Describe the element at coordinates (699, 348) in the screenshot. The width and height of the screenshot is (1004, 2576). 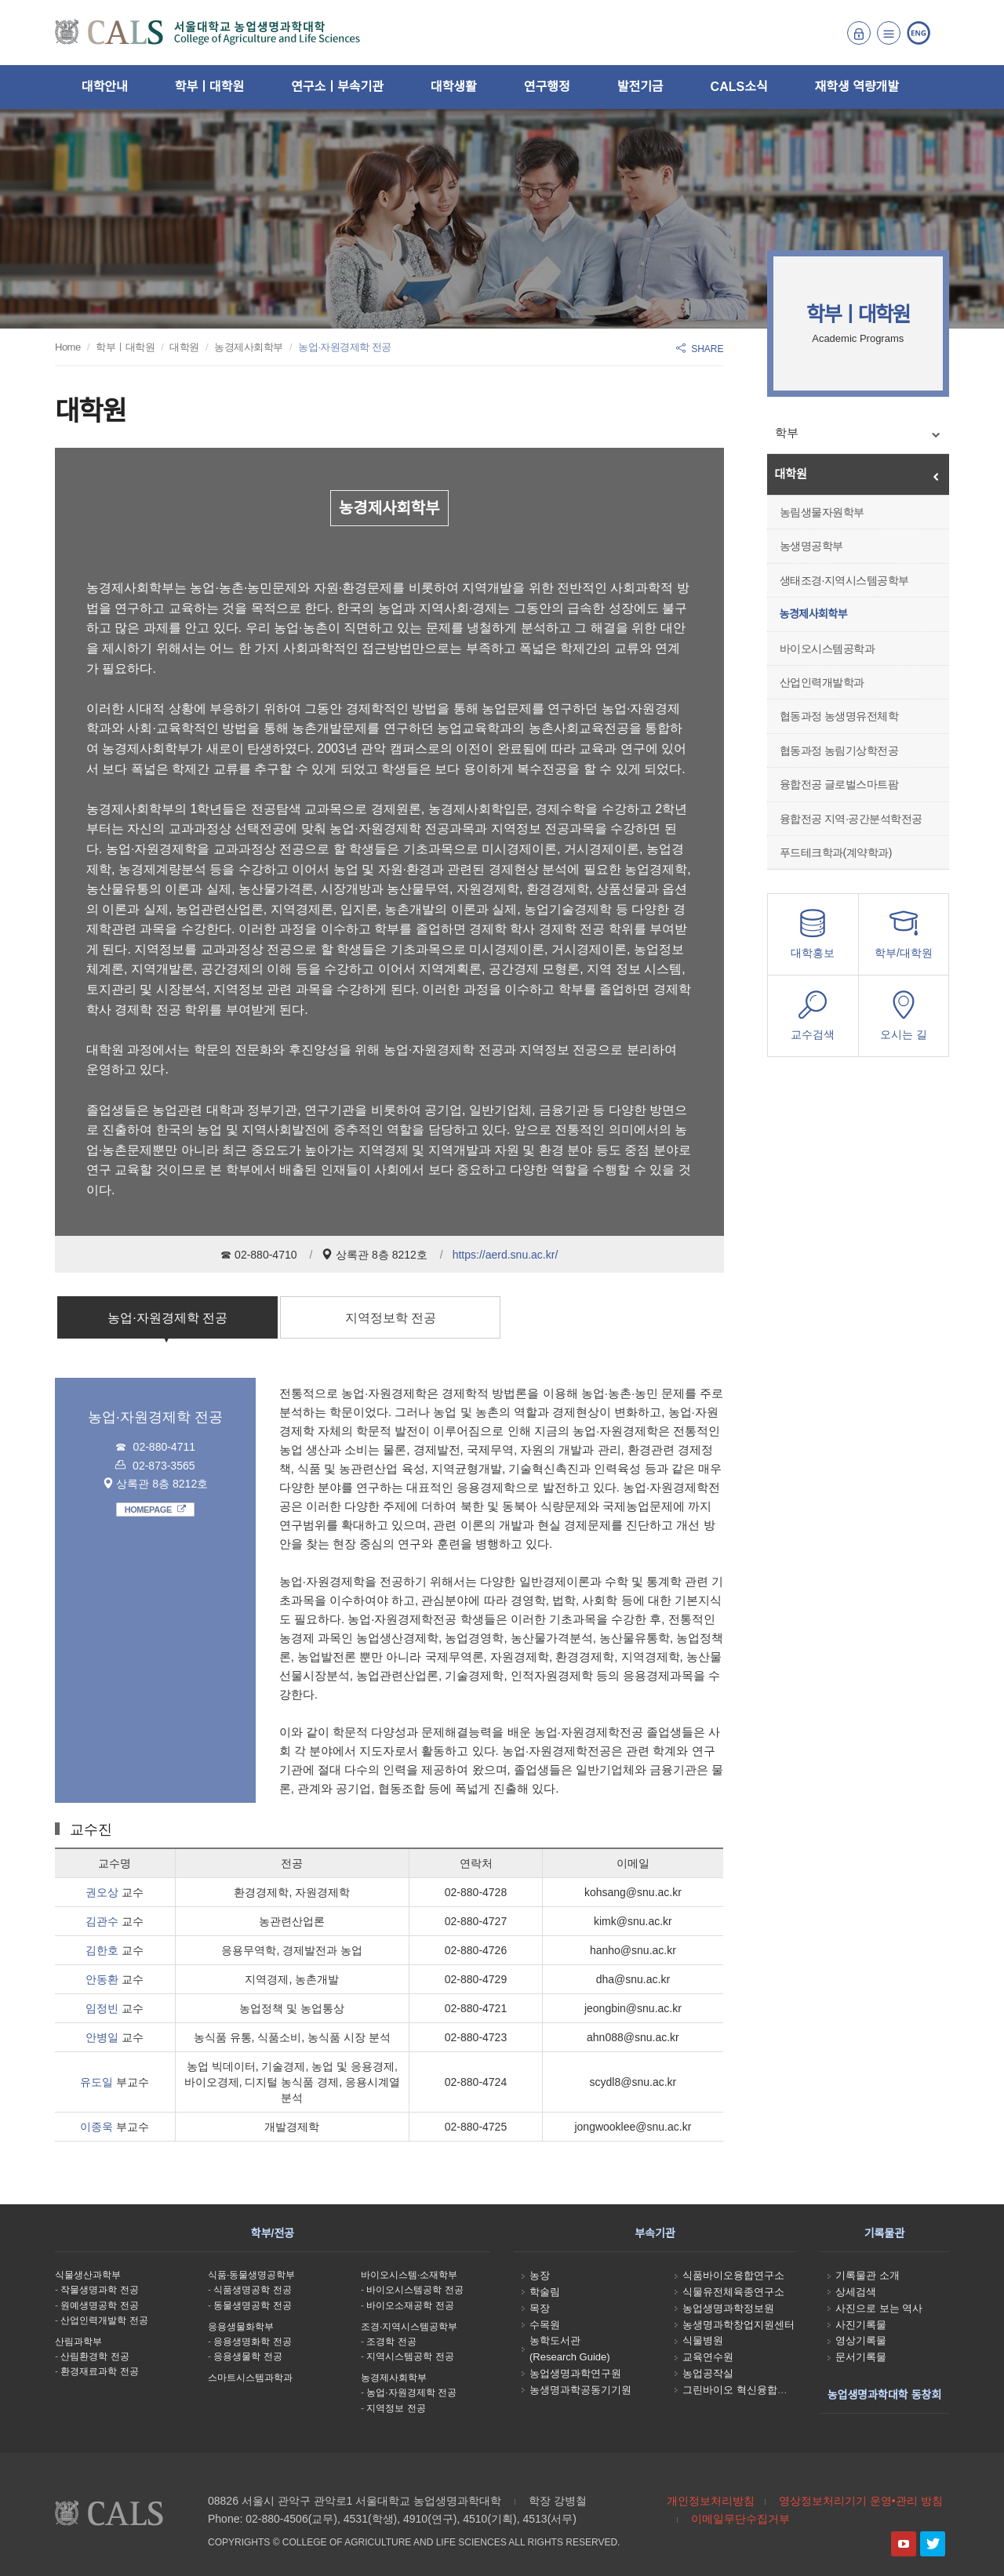
I see `SHARE` at that location.